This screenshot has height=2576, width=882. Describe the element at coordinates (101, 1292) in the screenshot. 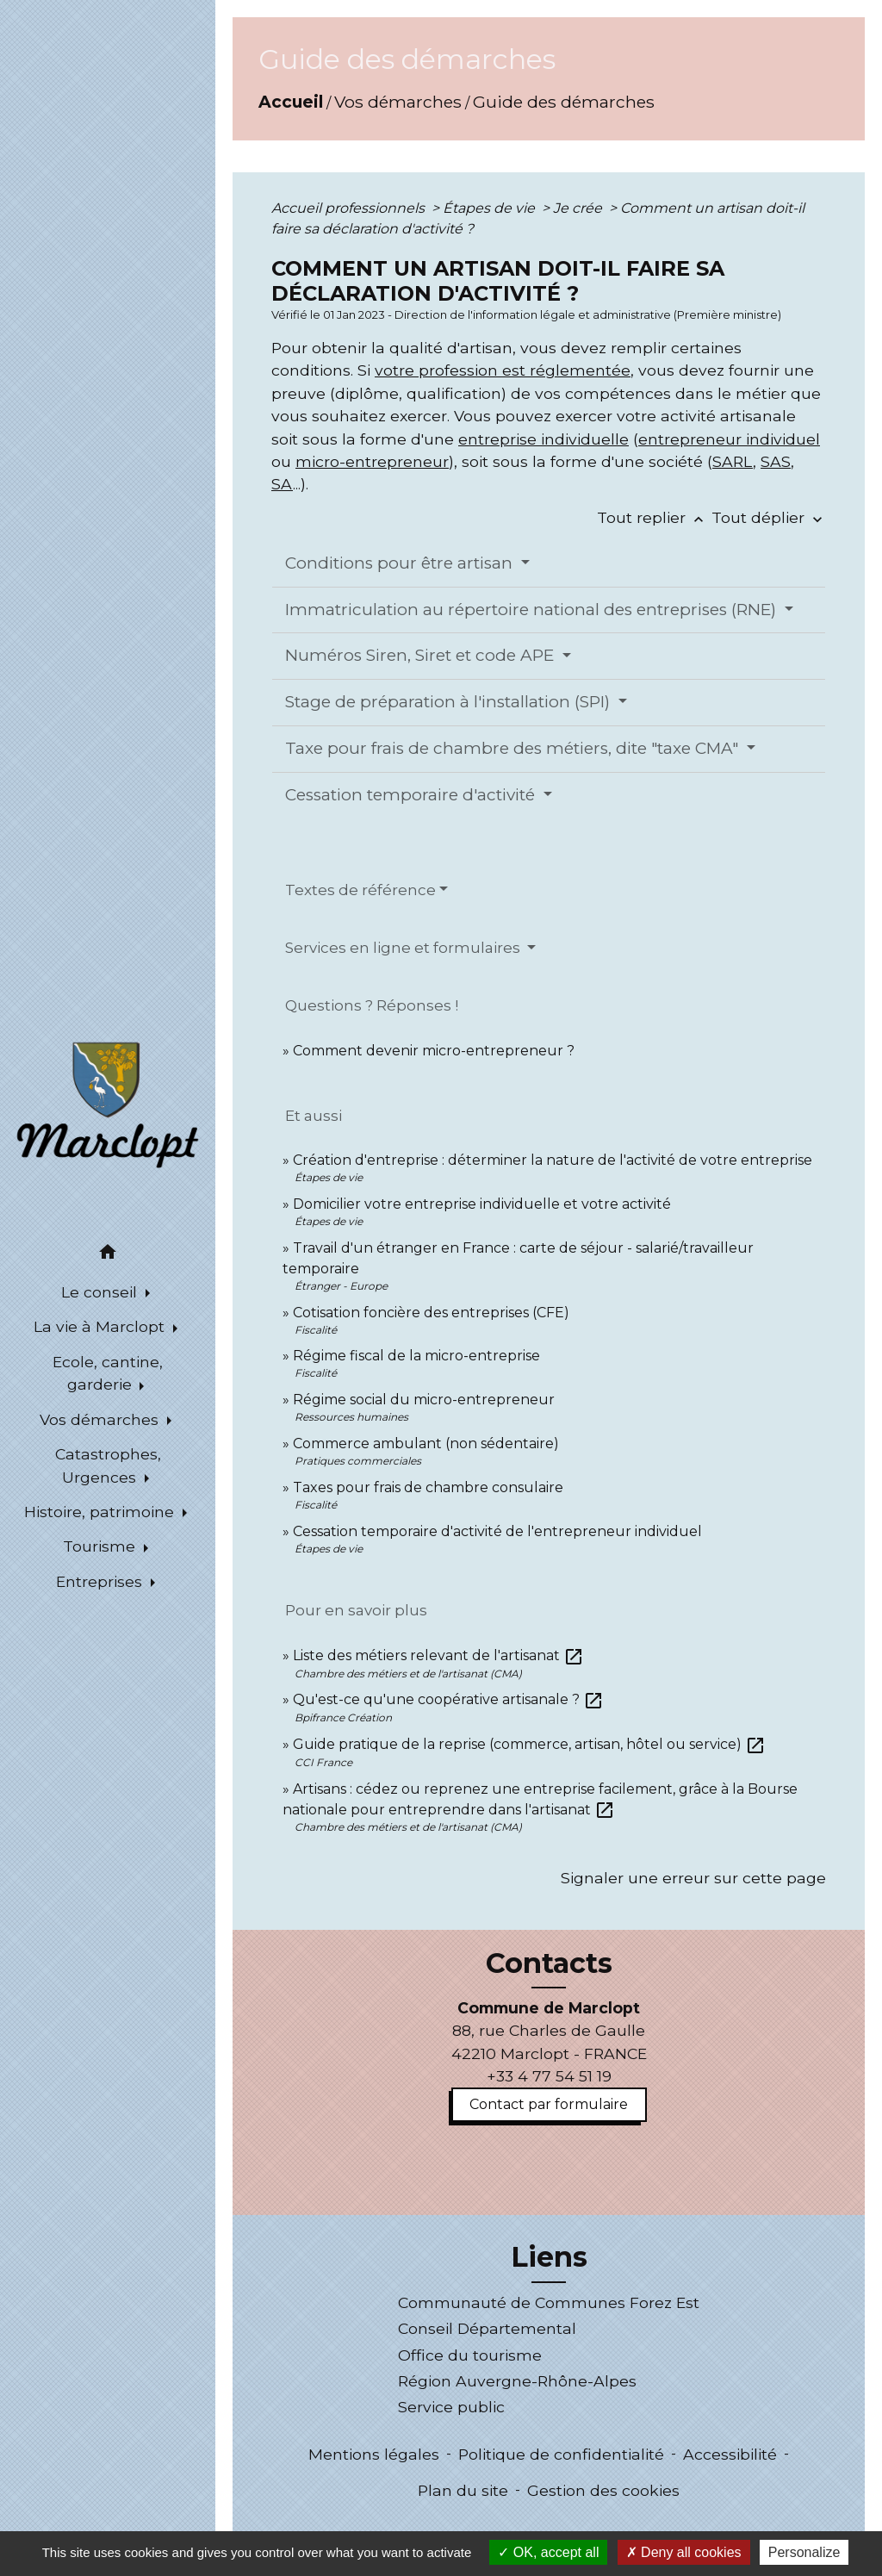

I see `Le conseil [button]` at that location.